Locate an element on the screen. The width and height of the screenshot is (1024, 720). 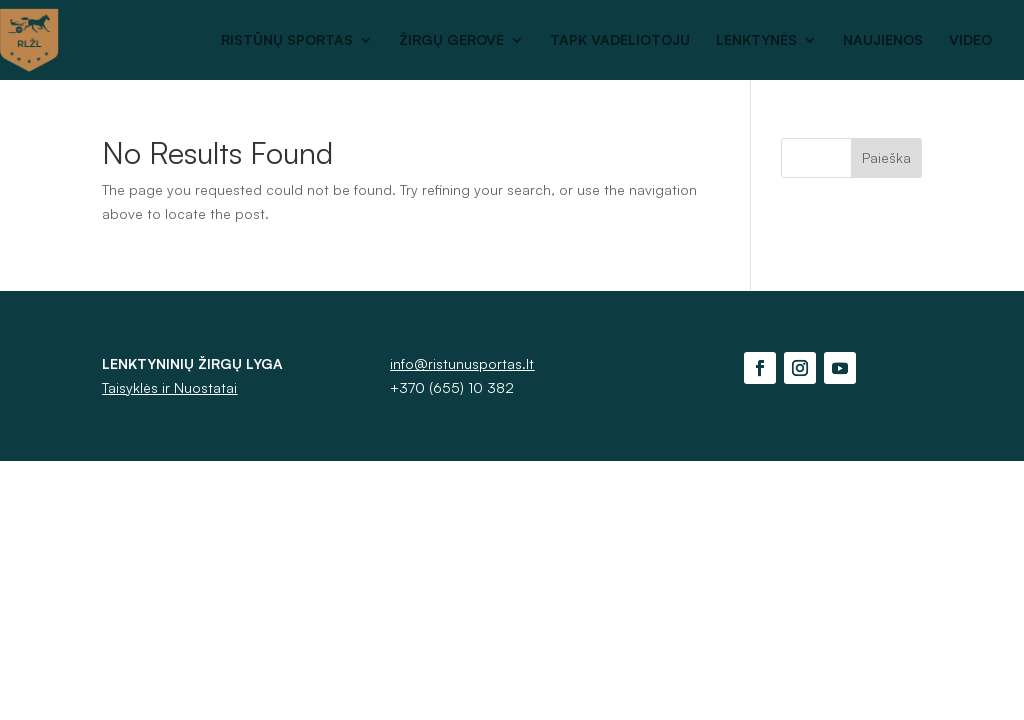
TAPK VADELIOTOJU is located at coordinates (620, 40).